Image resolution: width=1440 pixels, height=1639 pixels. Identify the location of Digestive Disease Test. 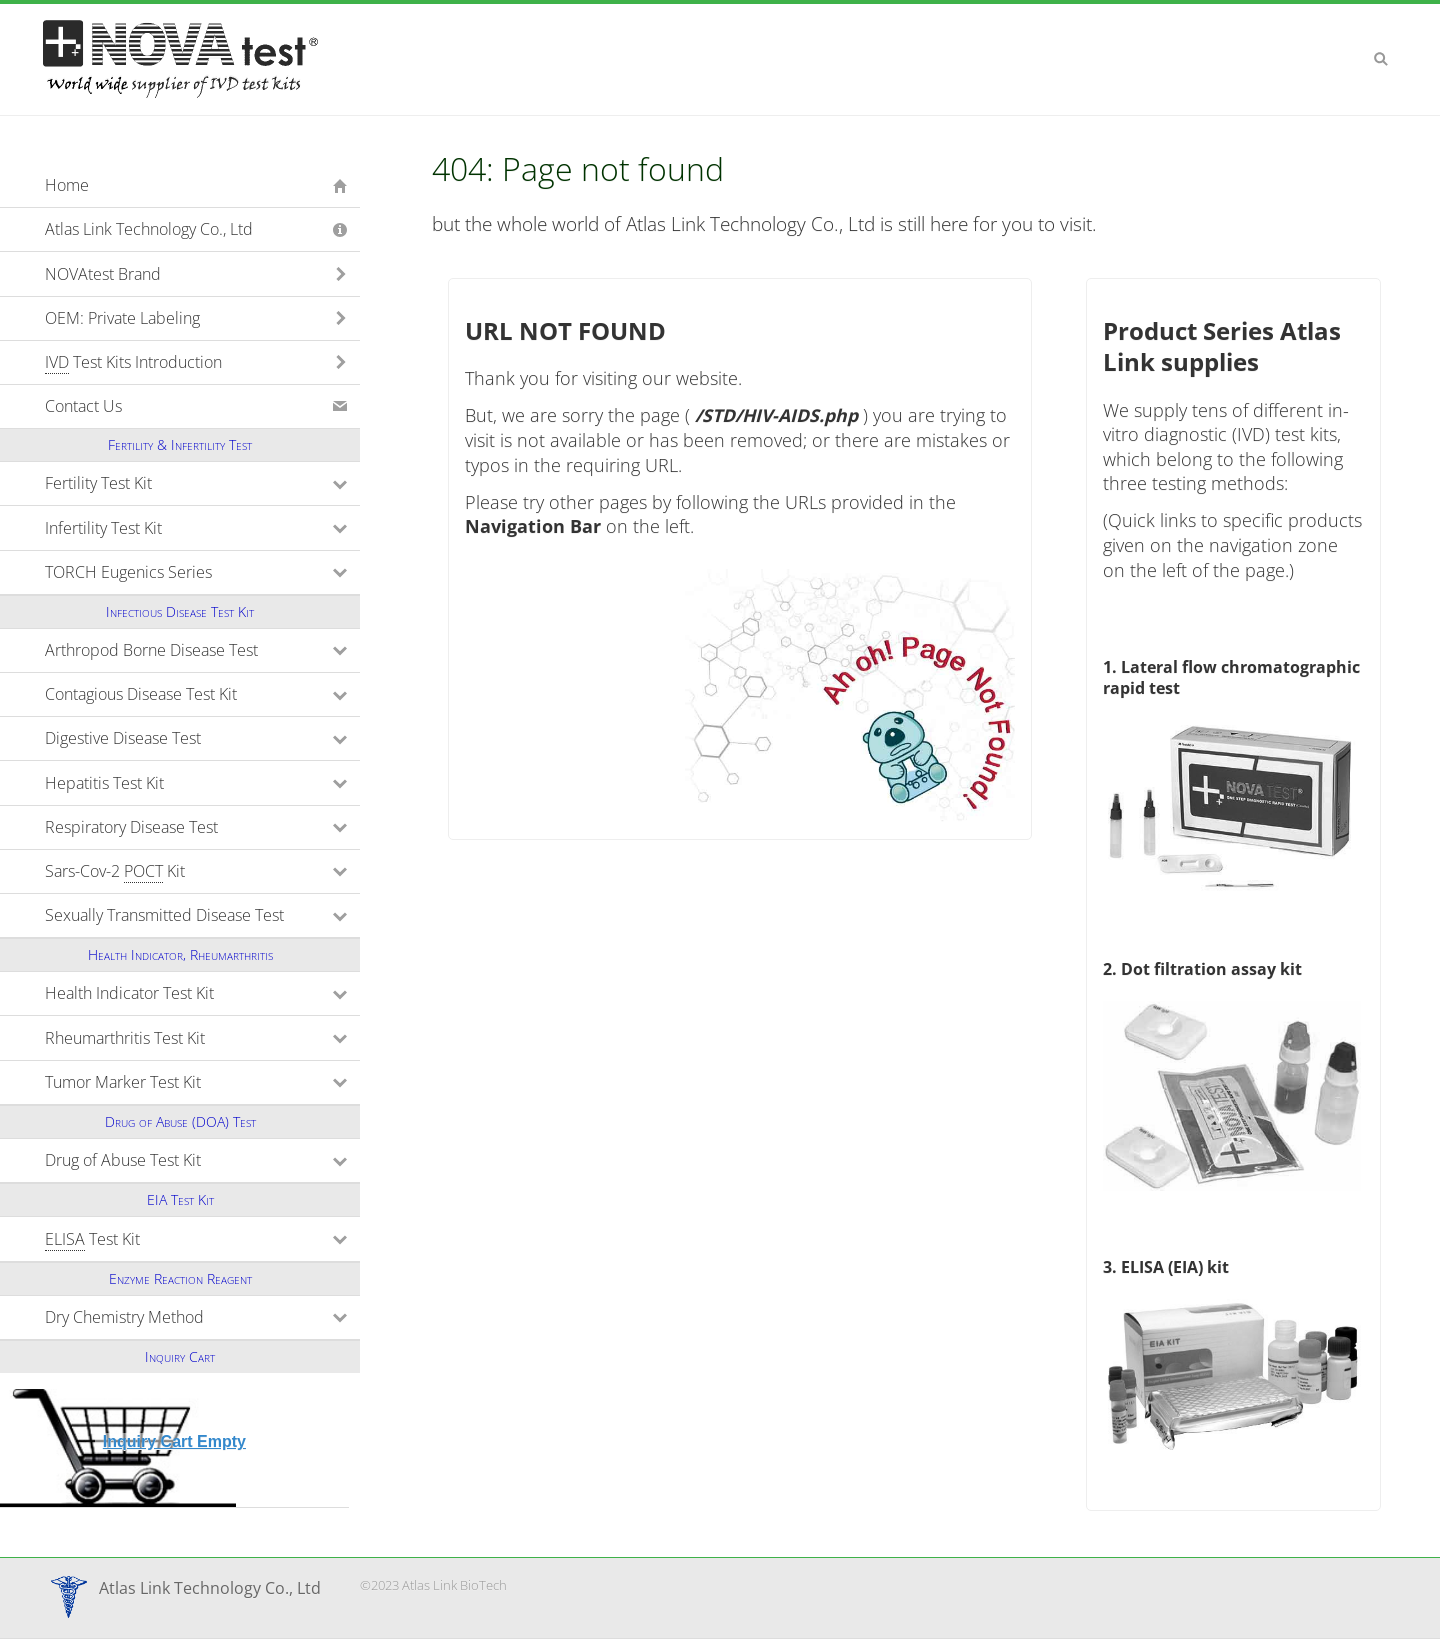
(202, 738).